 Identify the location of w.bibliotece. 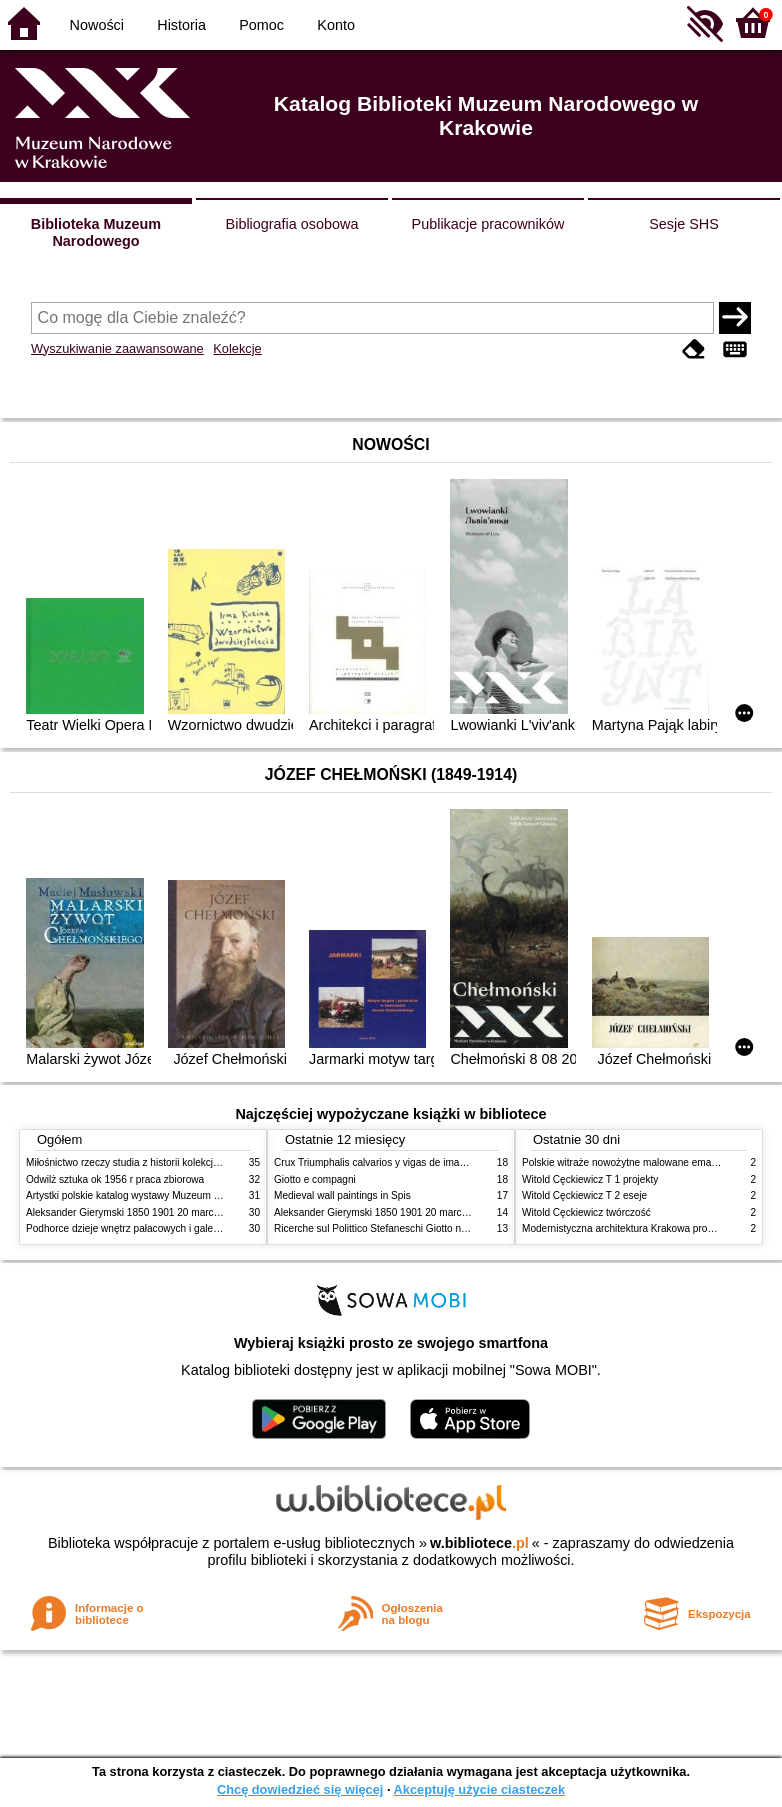
(479, 1543).